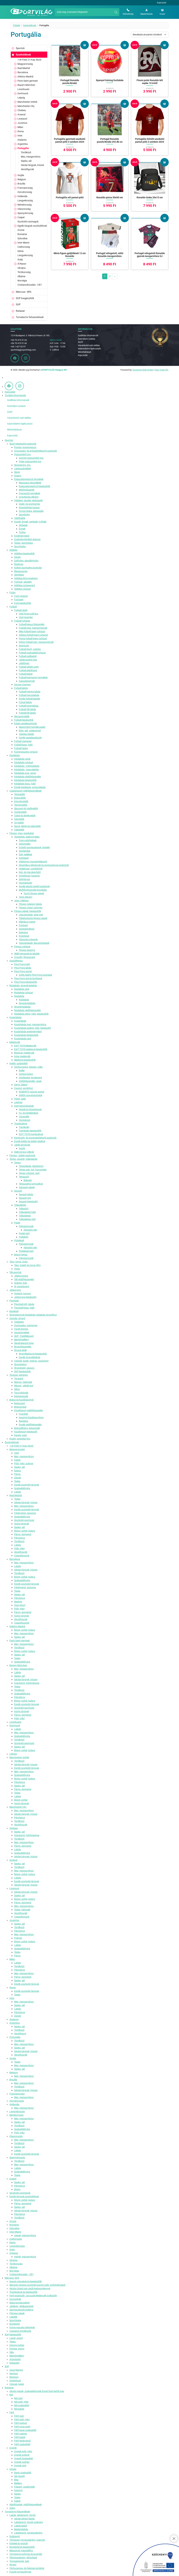 The width and height of the screenshot is (179, 2576). Describe the element at coordinates (20, 2423) in the screenshot. I see `Férfi pulóver` at that location.